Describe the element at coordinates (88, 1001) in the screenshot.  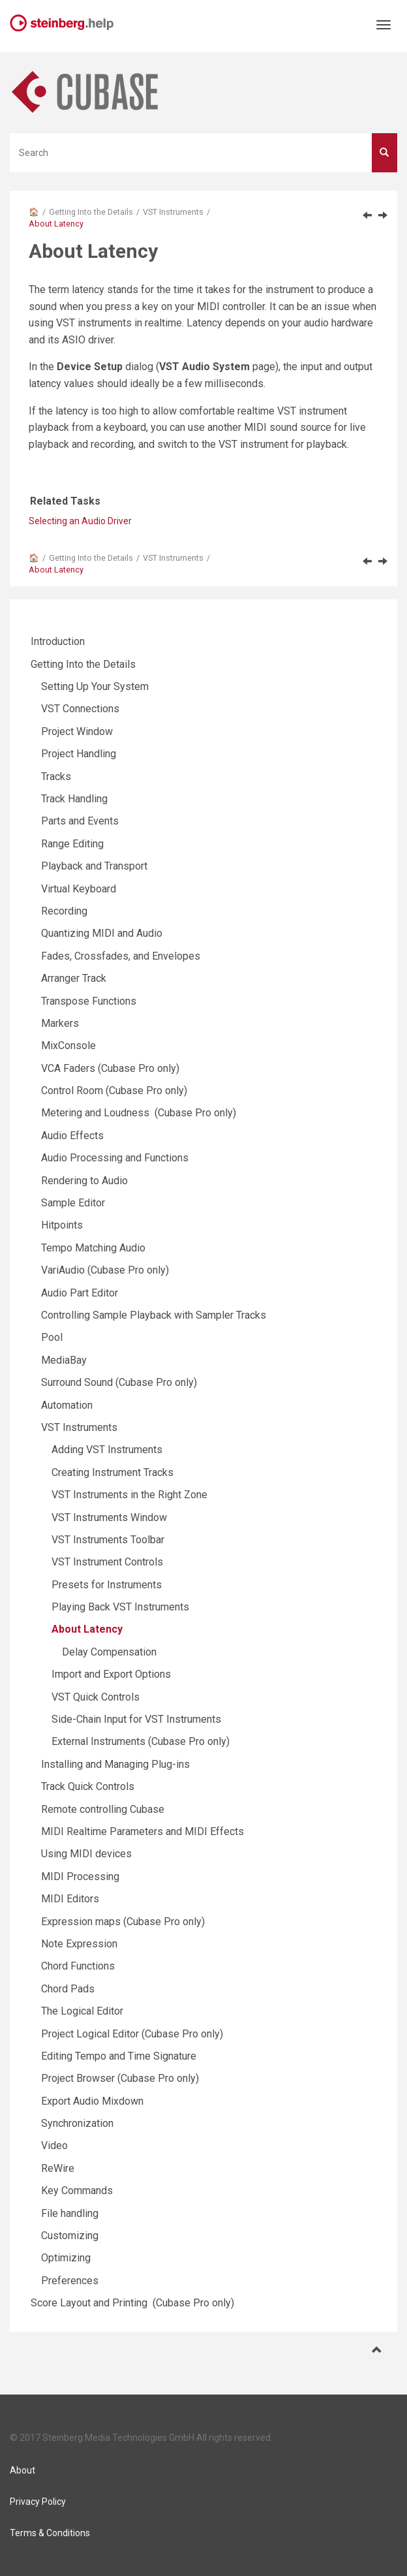
I see `Transpose Functions` at that location.